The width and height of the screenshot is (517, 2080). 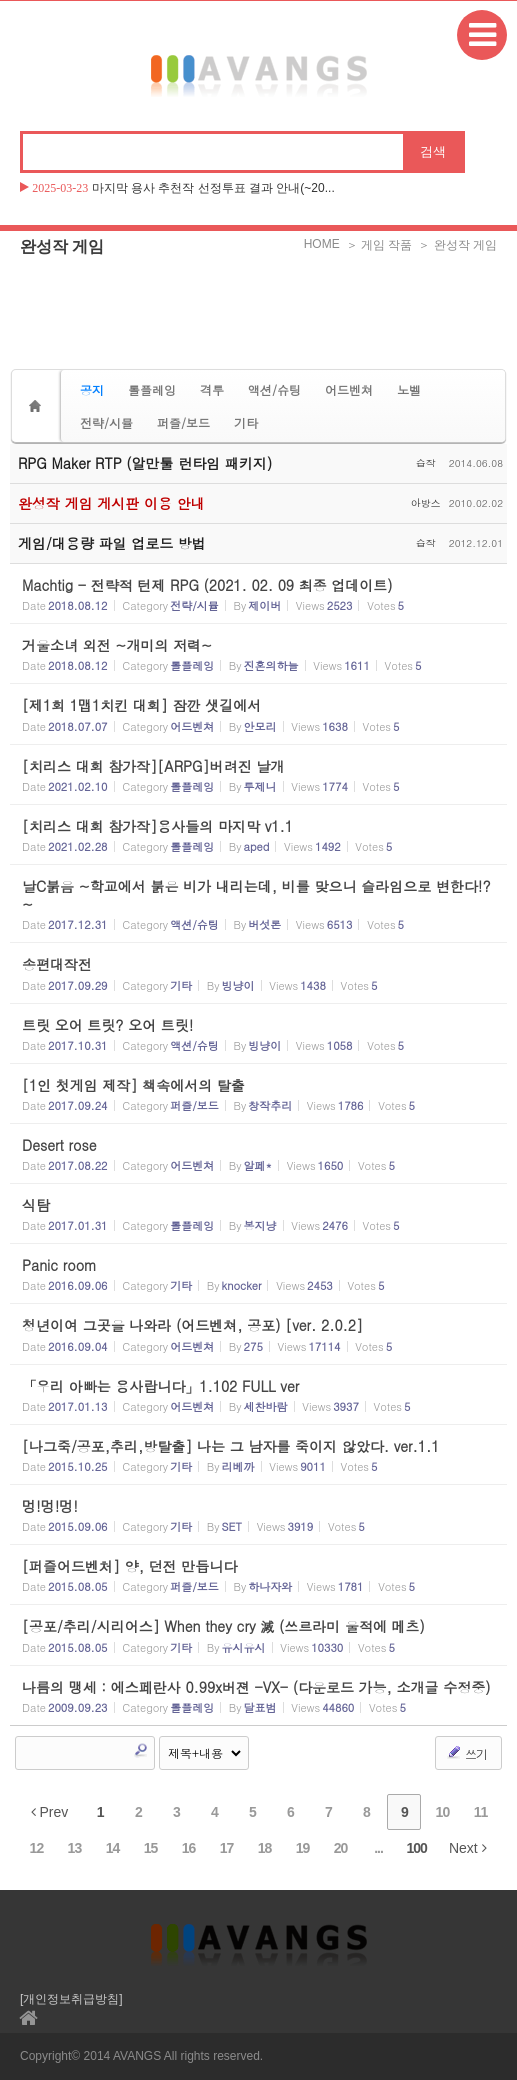 What do you see at coordinates (37, 1848) in the screenshot?
I see `12` at bounding box center [37, 1848].